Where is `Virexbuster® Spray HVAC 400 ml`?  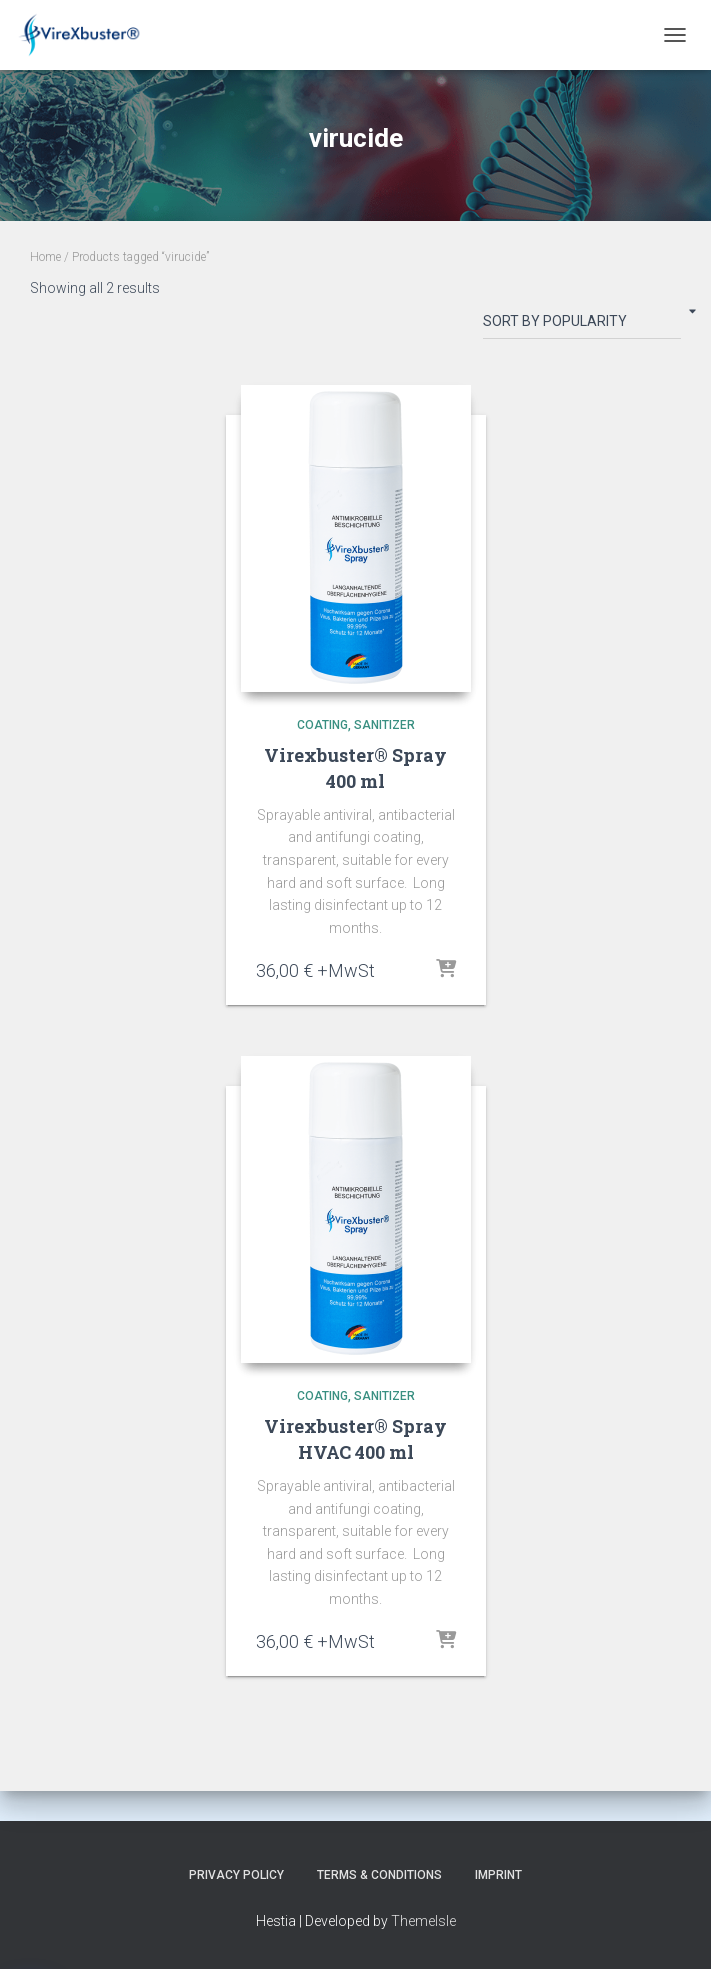 Virexbuster® Spray HVAC 400 ml is located at coordinates (355, 1438).